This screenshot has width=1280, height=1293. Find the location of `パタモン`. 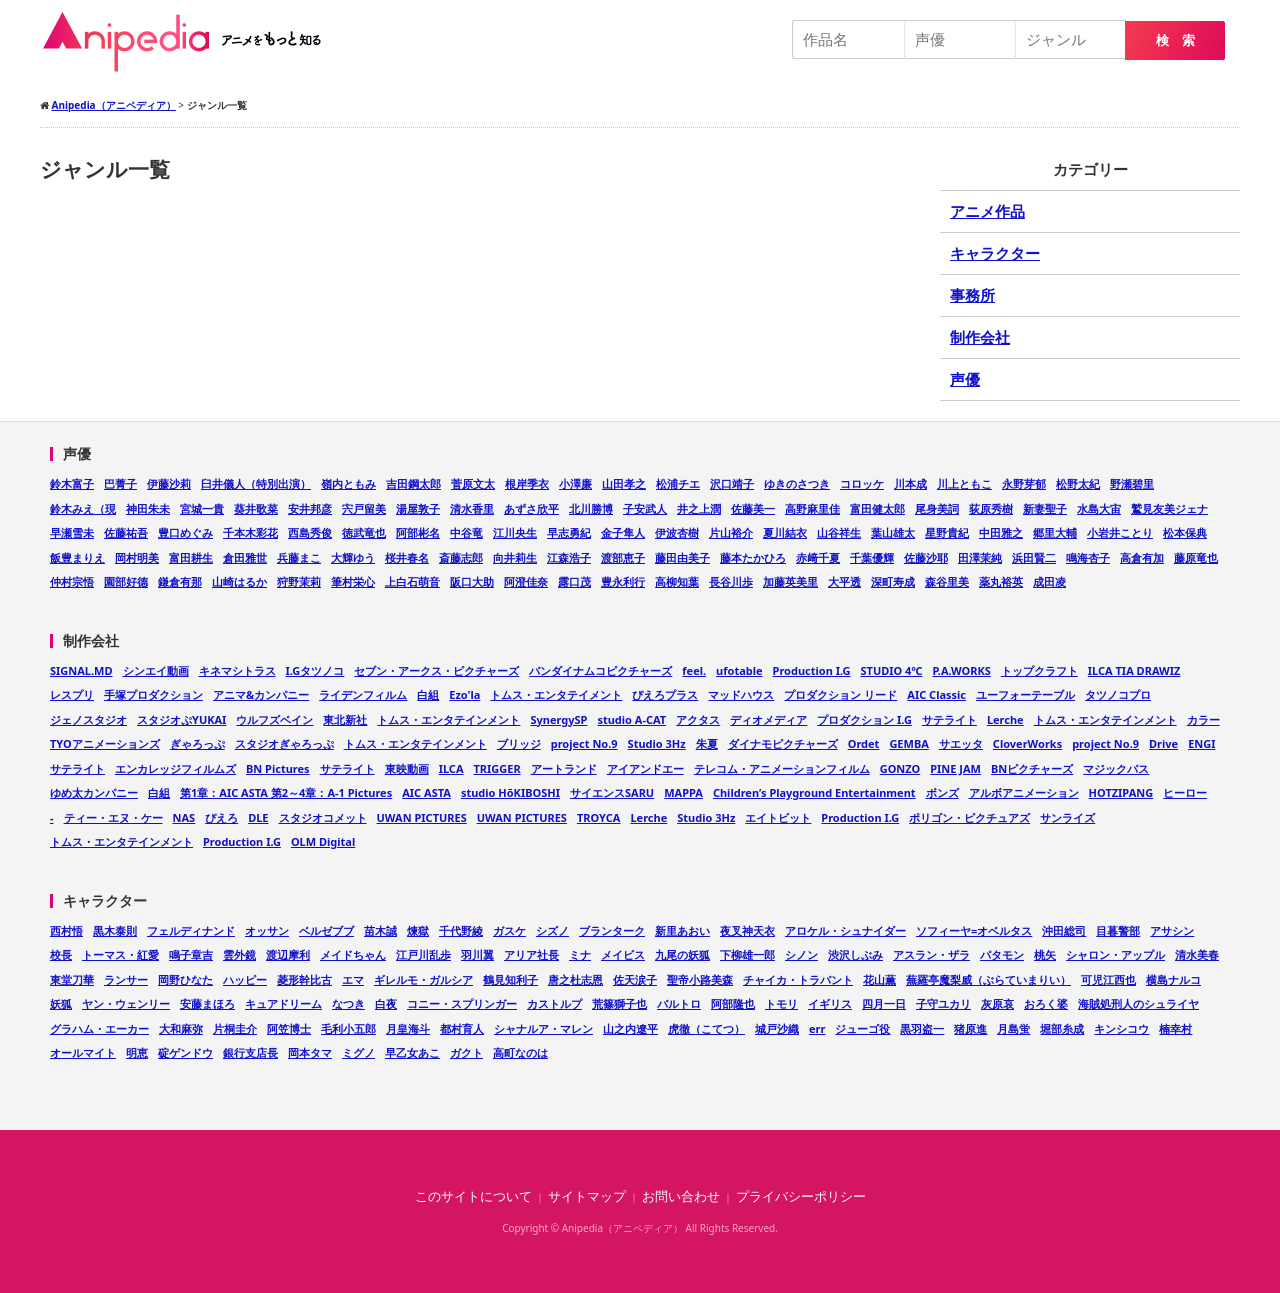

パタモン is located at coordinates (1002, 954).